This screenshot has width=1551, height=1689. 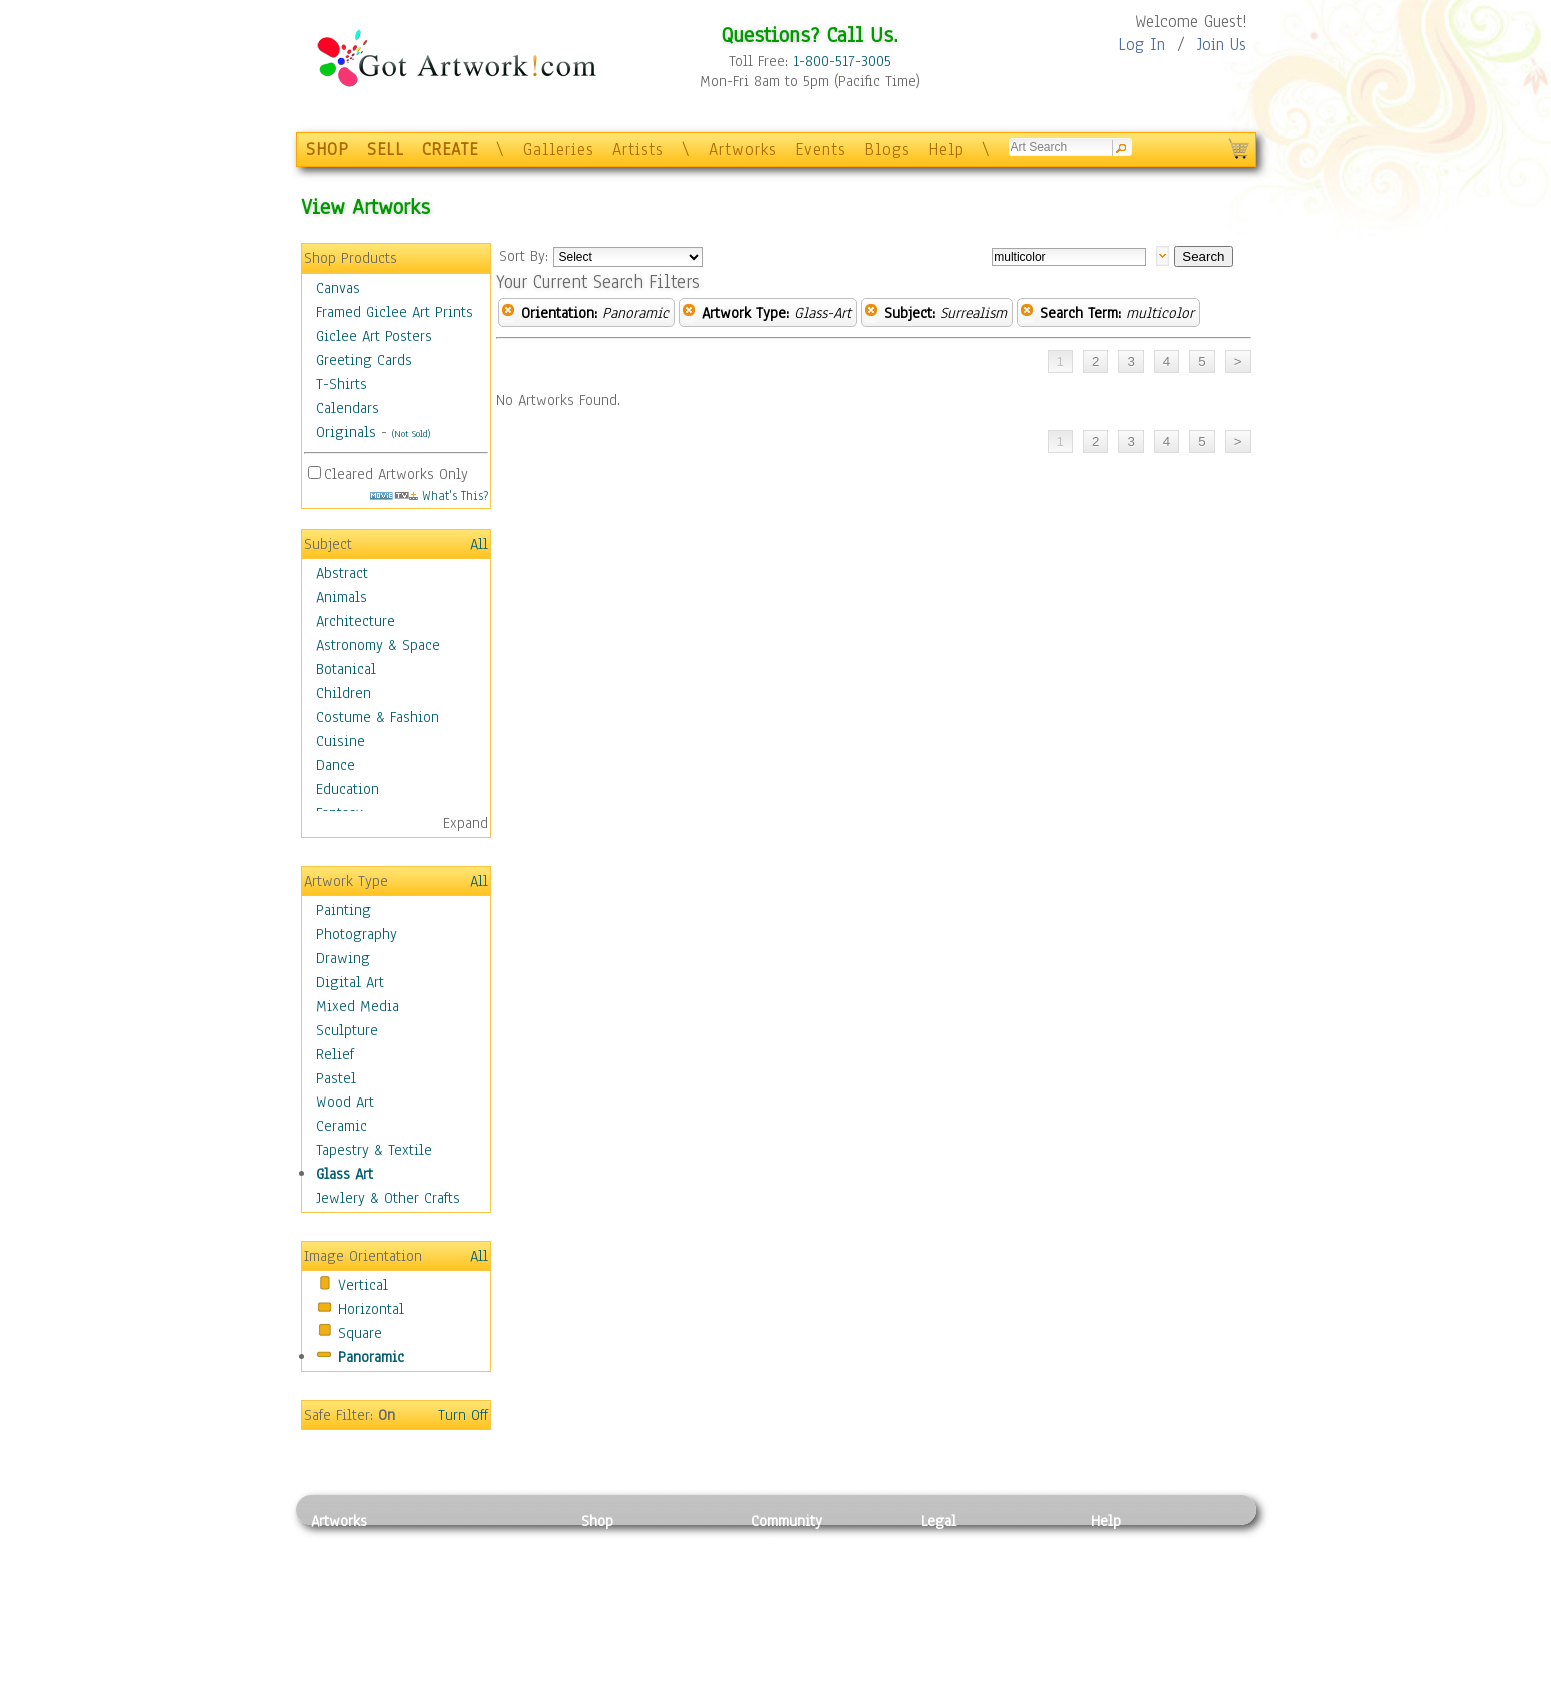 What do you see at coordinates (347, 408) in the screenshot?
I see `Calendars` at bounding box center [347, 408].